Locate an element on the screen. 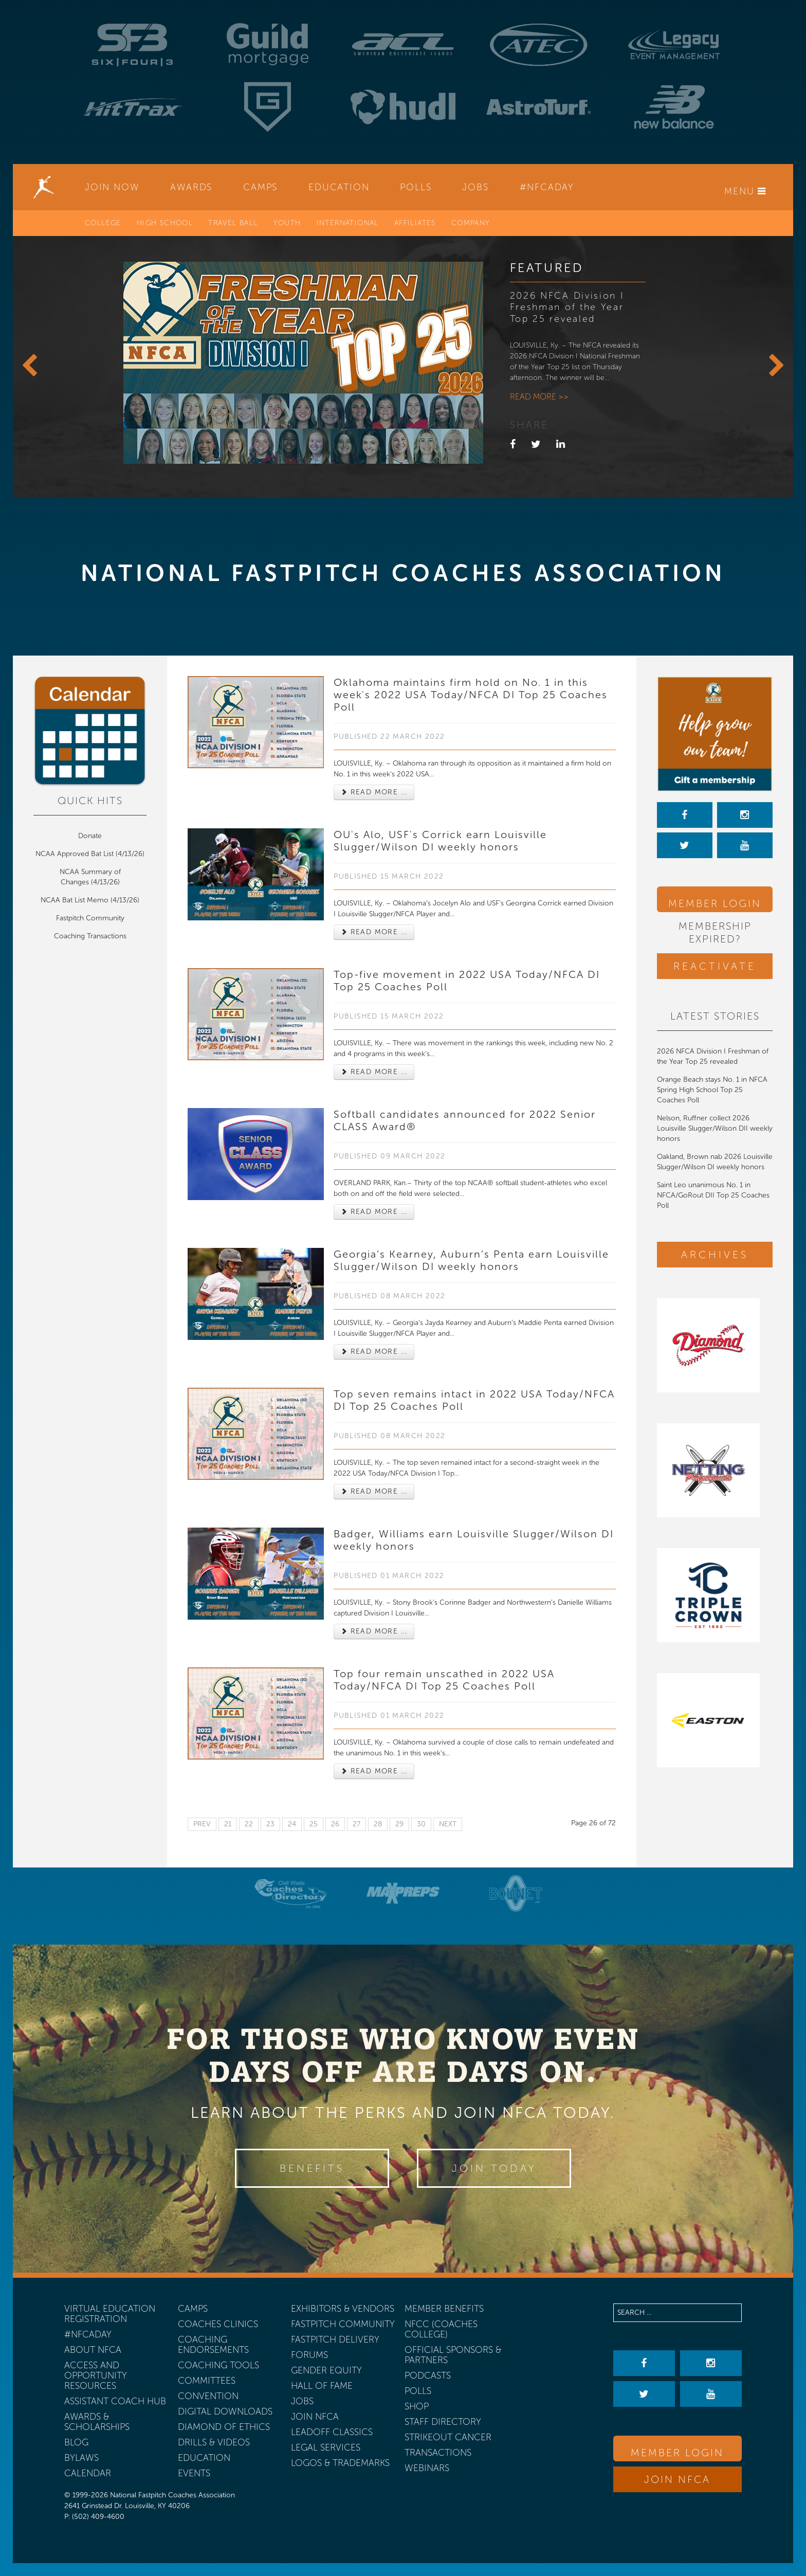 Image resolution: width=806 pixels, height=2576 pixels. Read more ... [Read more: OU's Alo, USF's Corrick earn Louisville Slugger/Wilson DI weekly honors] is located at coordinates (374, 932).